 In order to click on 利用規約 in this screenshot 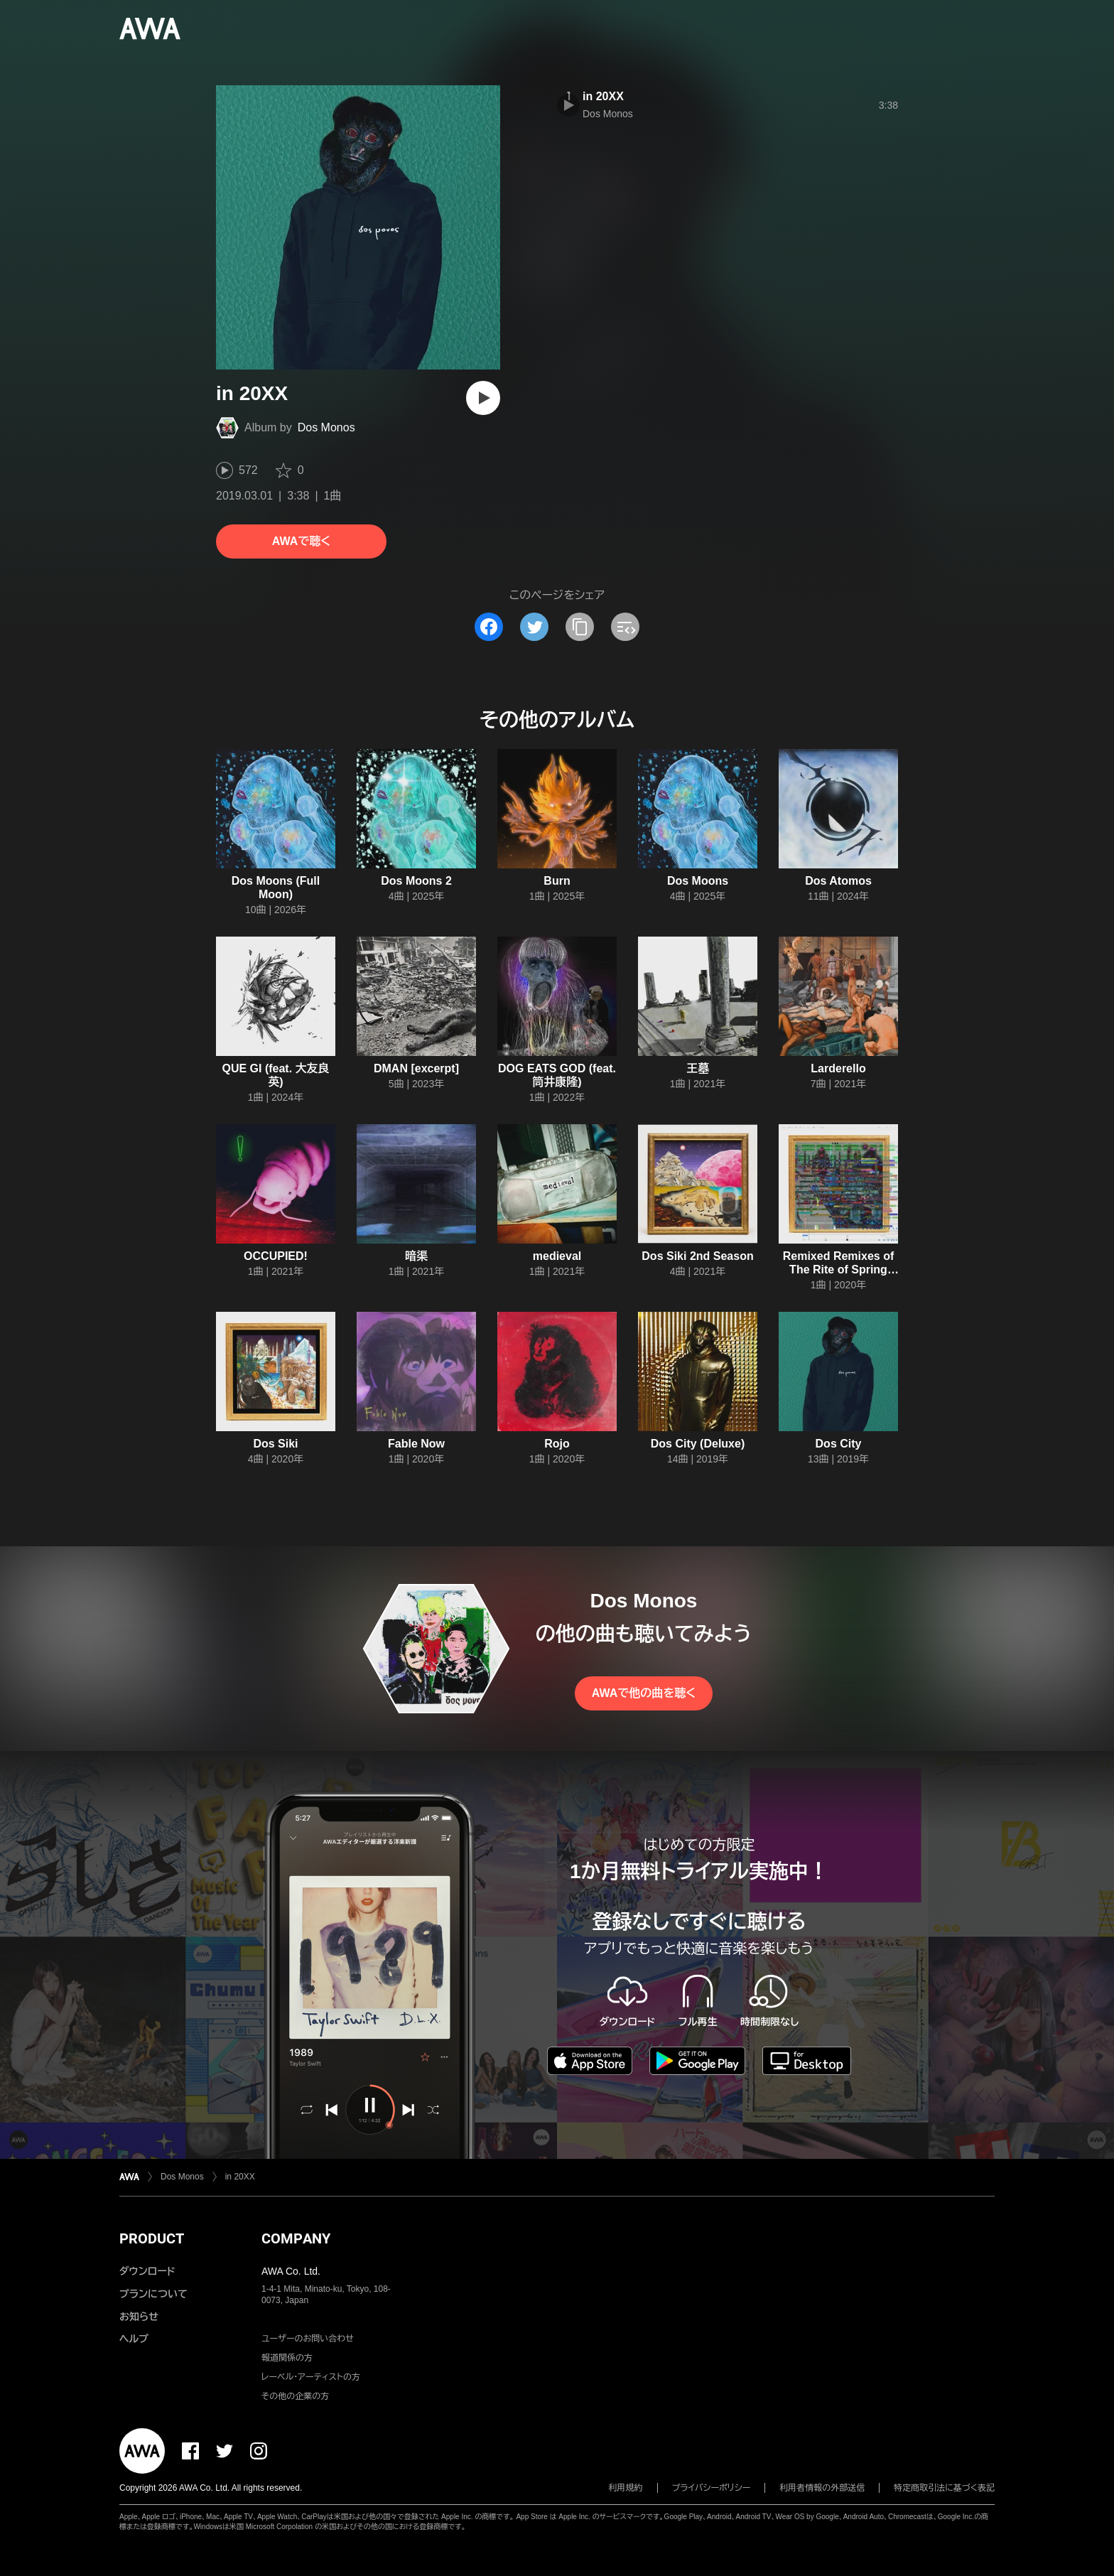, I will do `click(626, 2488)`.